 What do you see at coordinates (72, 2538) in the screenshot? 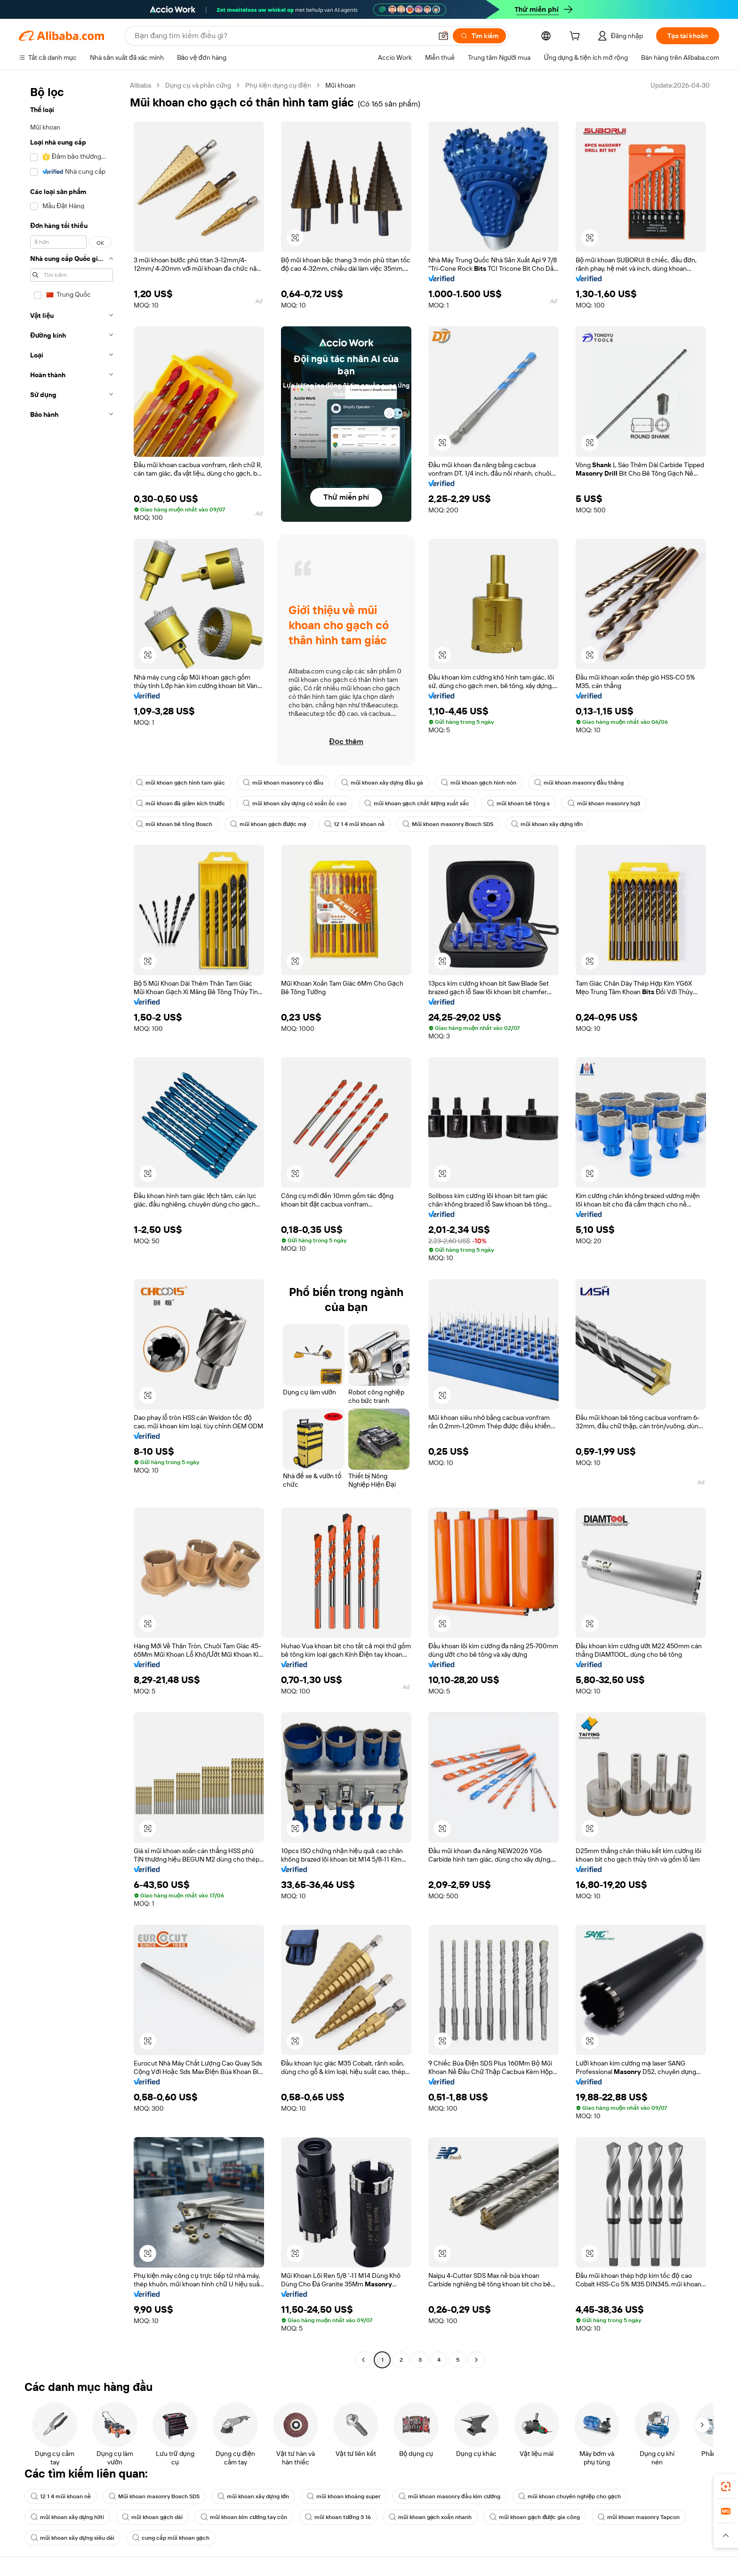
I see `mũi khoan xây dựng siêu dài` at bounding box center [72, 2538].